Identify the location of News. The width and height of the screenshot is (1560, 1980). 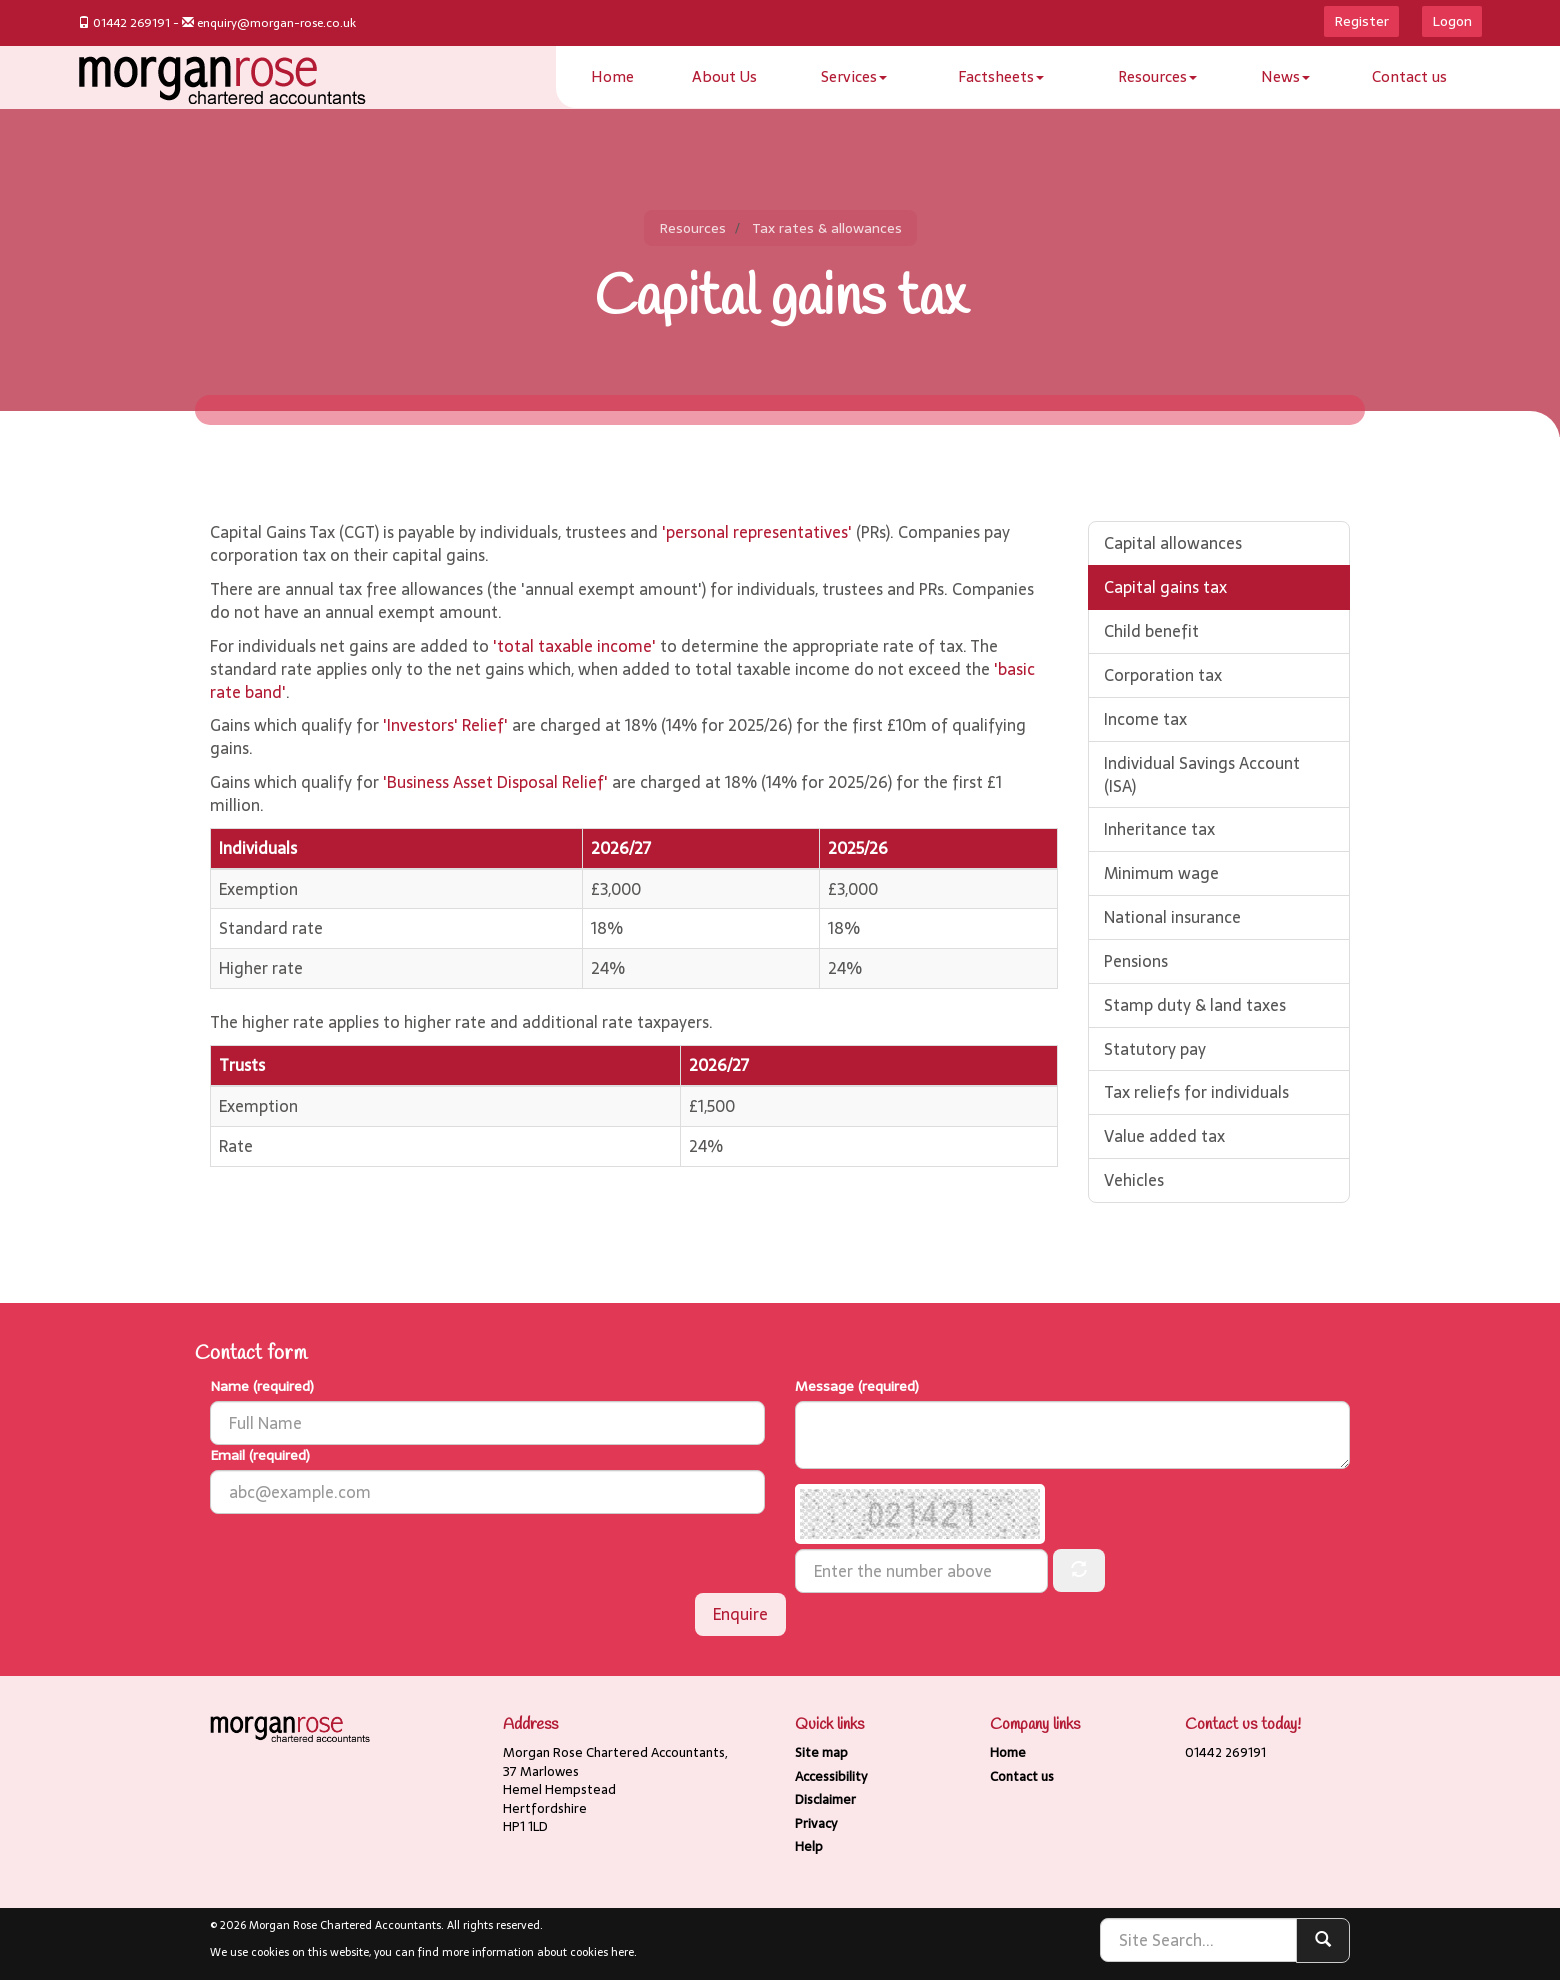
(1285, 76).